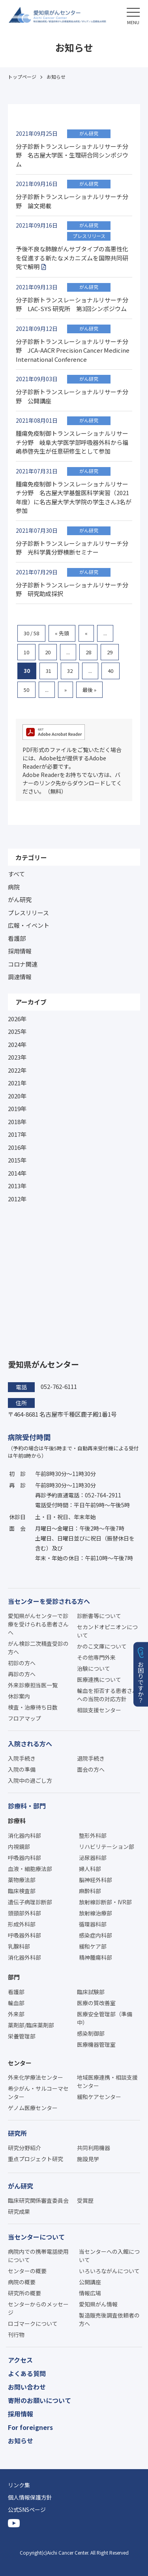 The height and width of the screenshot is (2576, 148). I want to click on 医療連携について, so click(99, 1679).